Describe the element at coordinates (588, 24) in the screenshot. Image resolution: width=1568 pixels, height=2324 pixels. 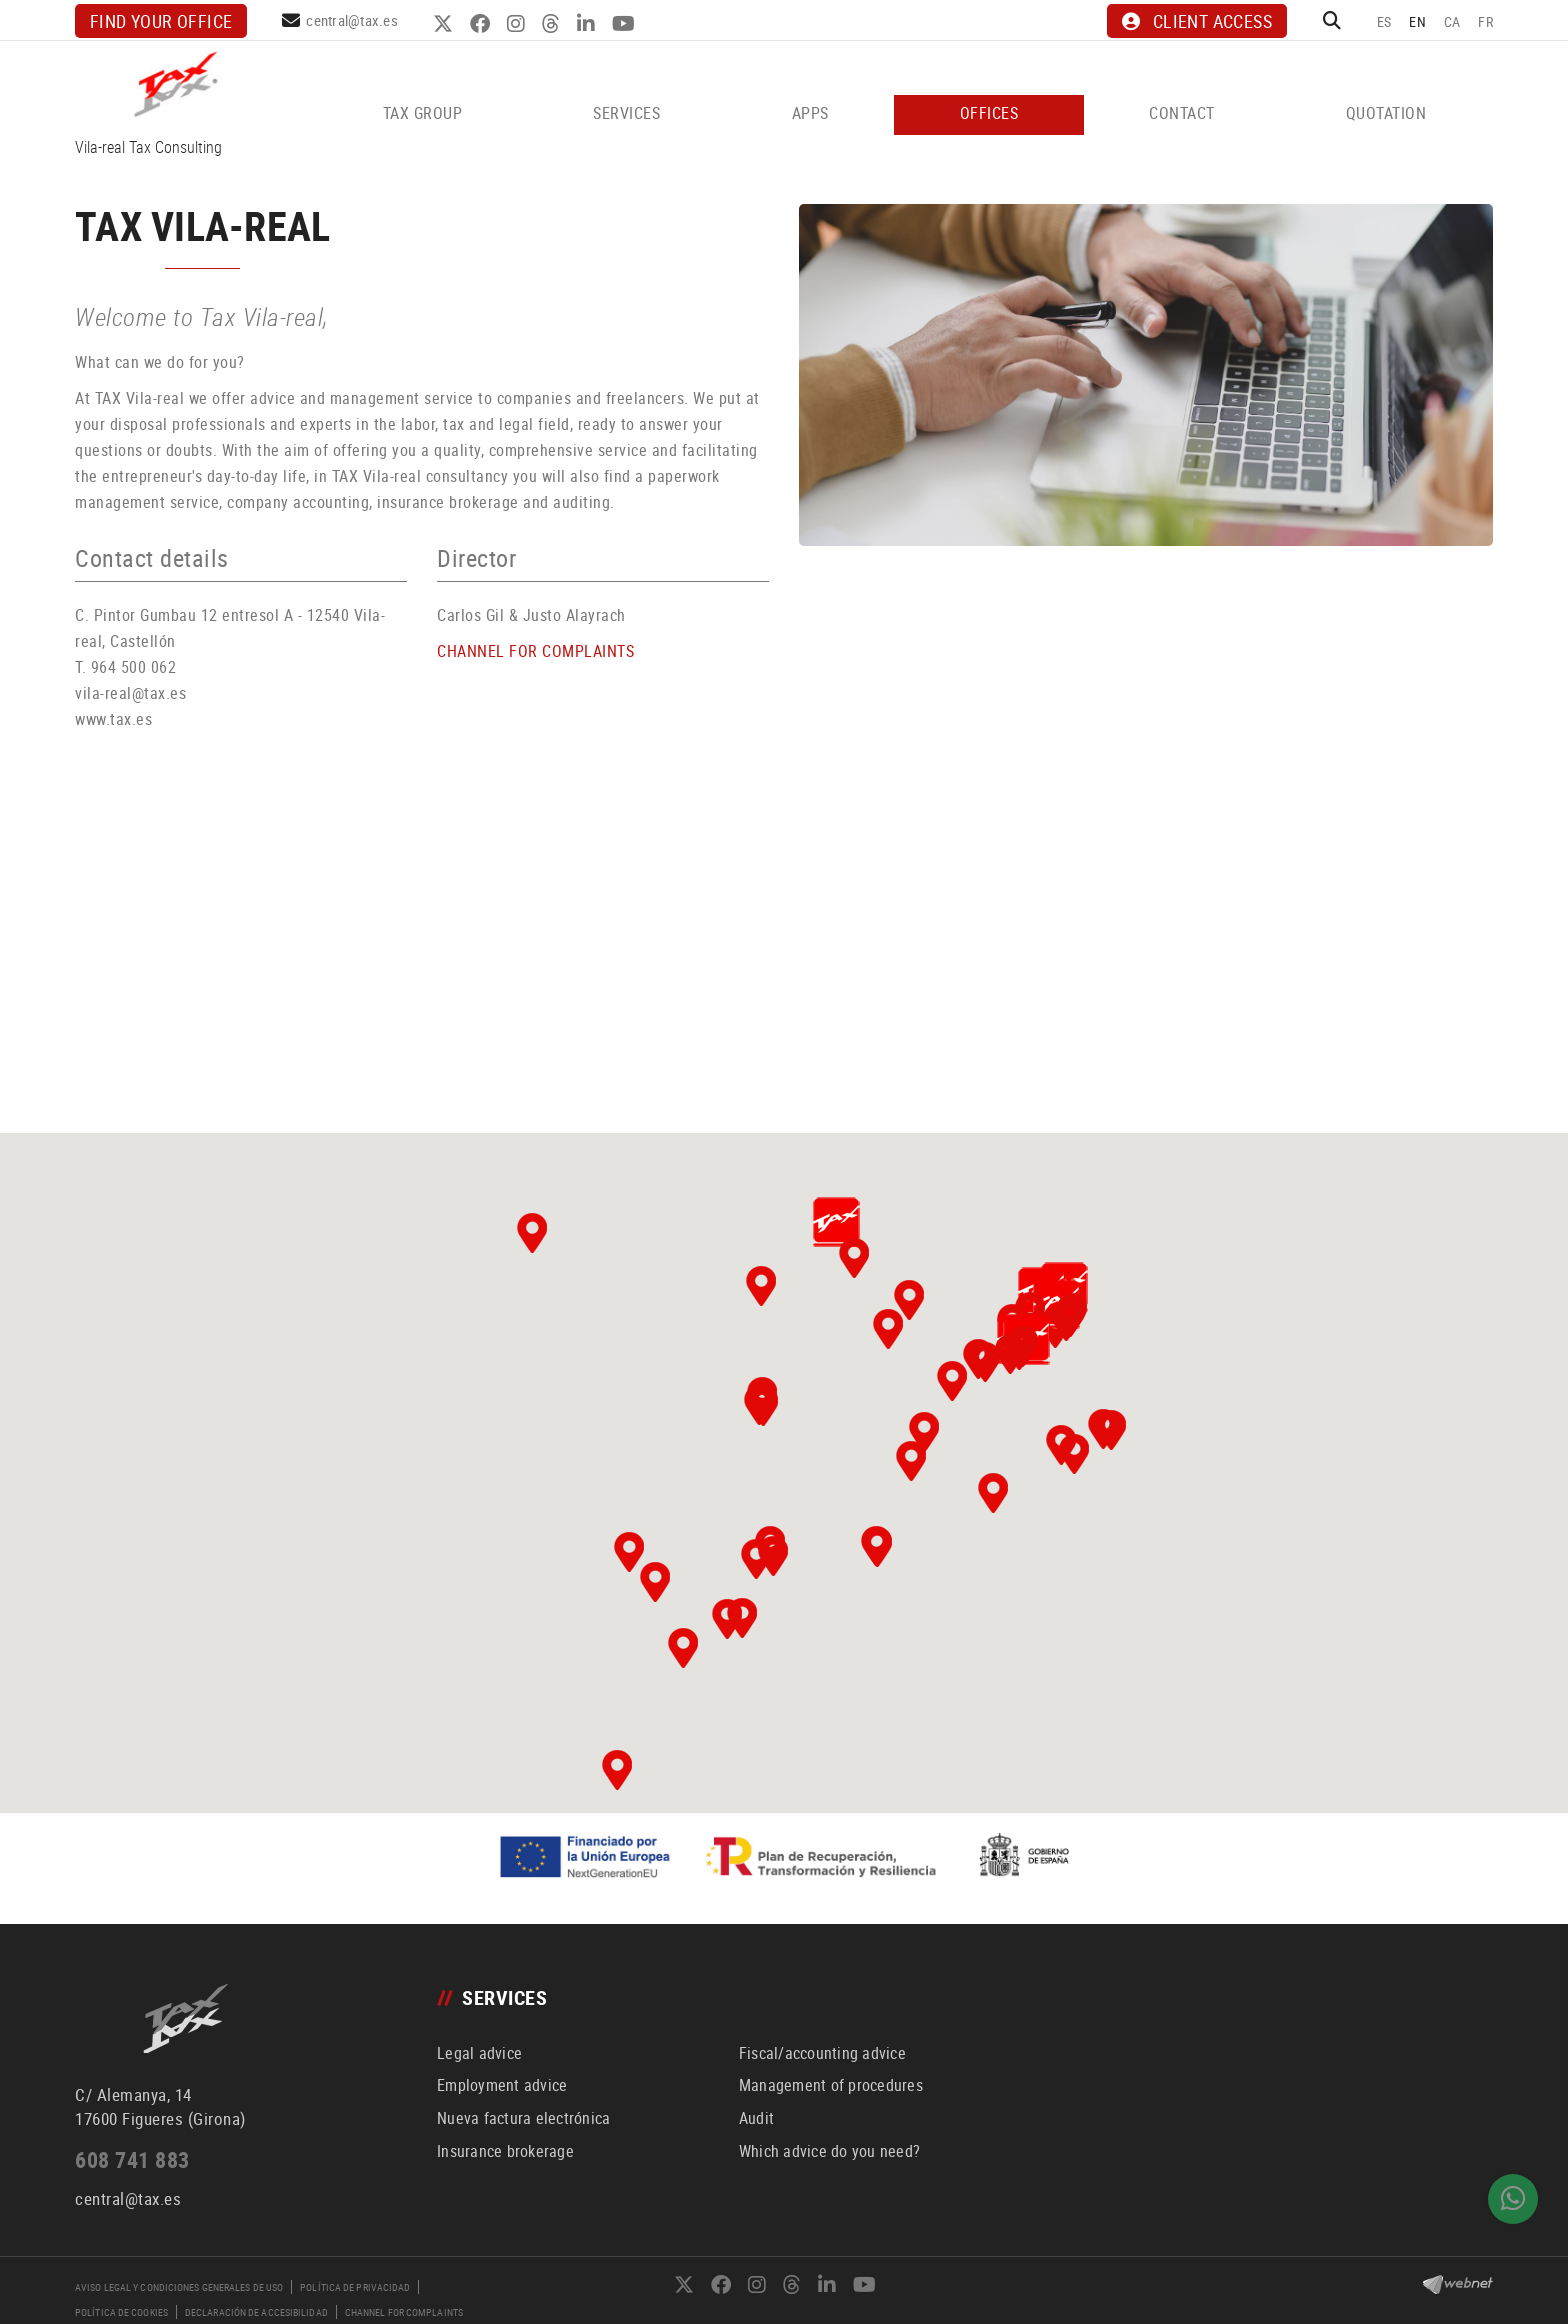
I see `LINKEDIN` at that location.